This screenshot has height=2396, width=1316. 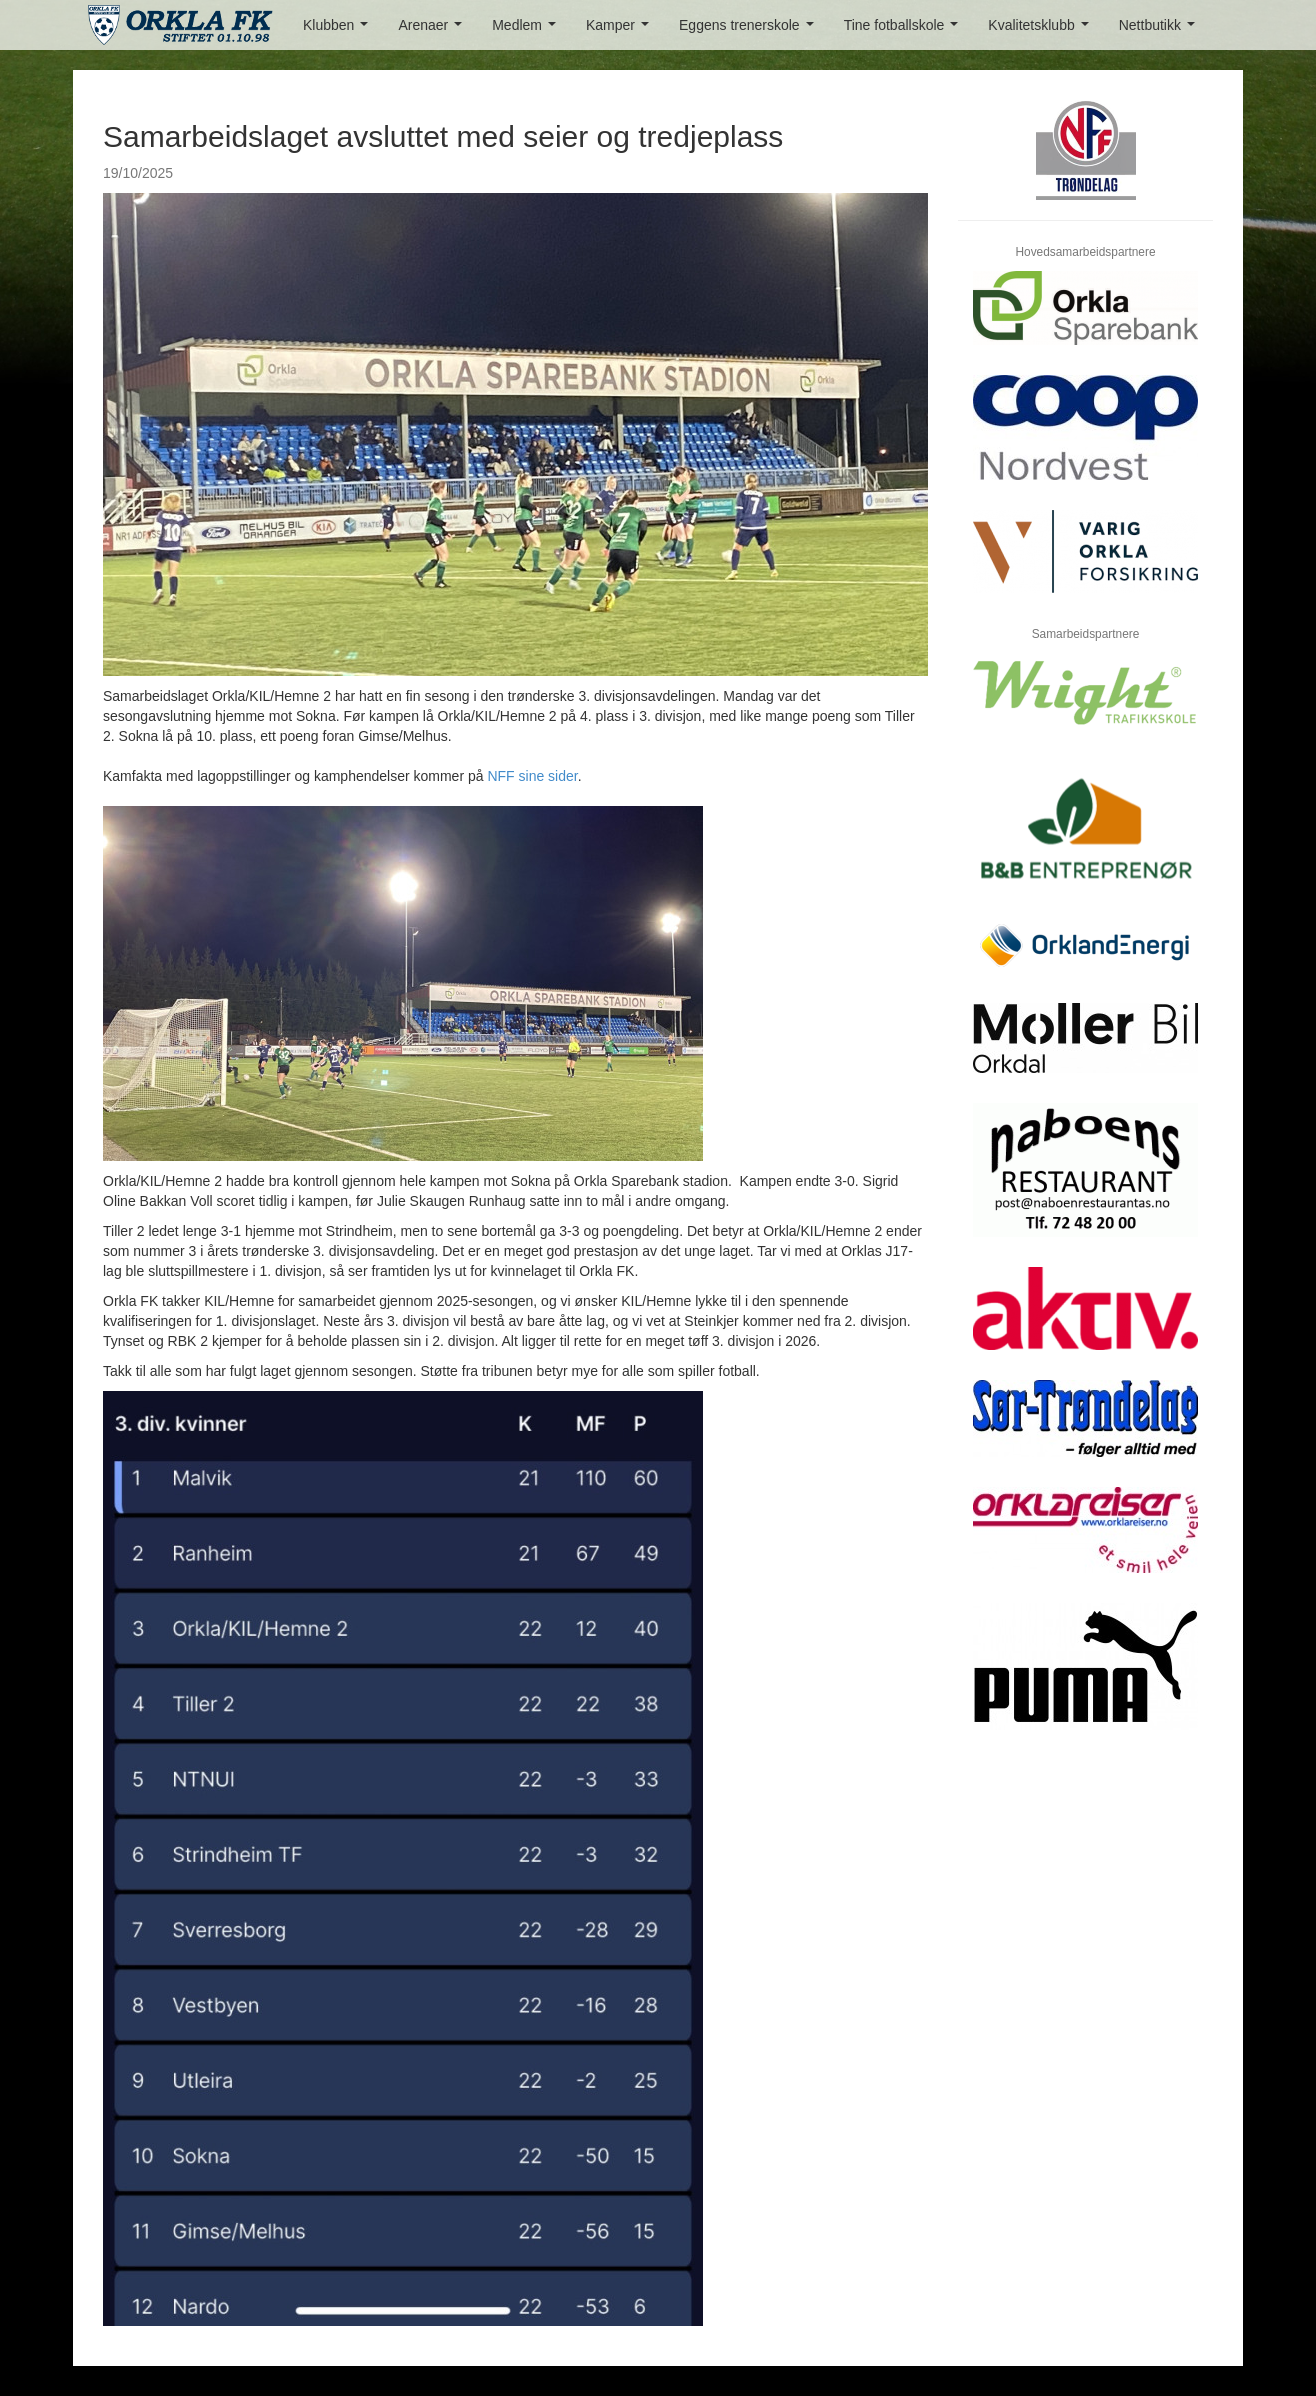 I want to click on Nettbutikk, so click(x=1161, y=30).